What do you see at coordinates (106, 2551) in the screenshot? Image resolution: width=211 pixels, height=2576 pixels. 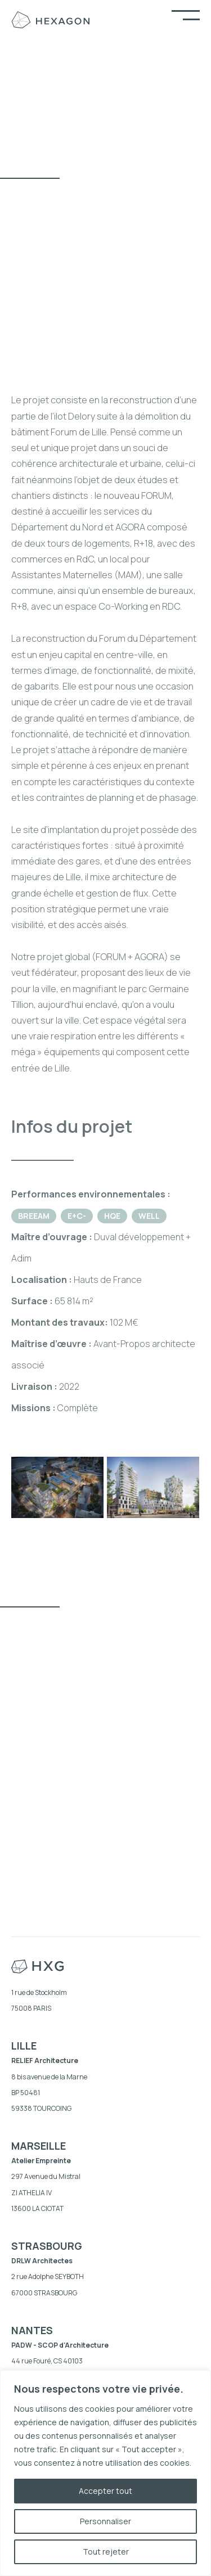 I see `Tout rejeter` at bounding box center [106, 2551].